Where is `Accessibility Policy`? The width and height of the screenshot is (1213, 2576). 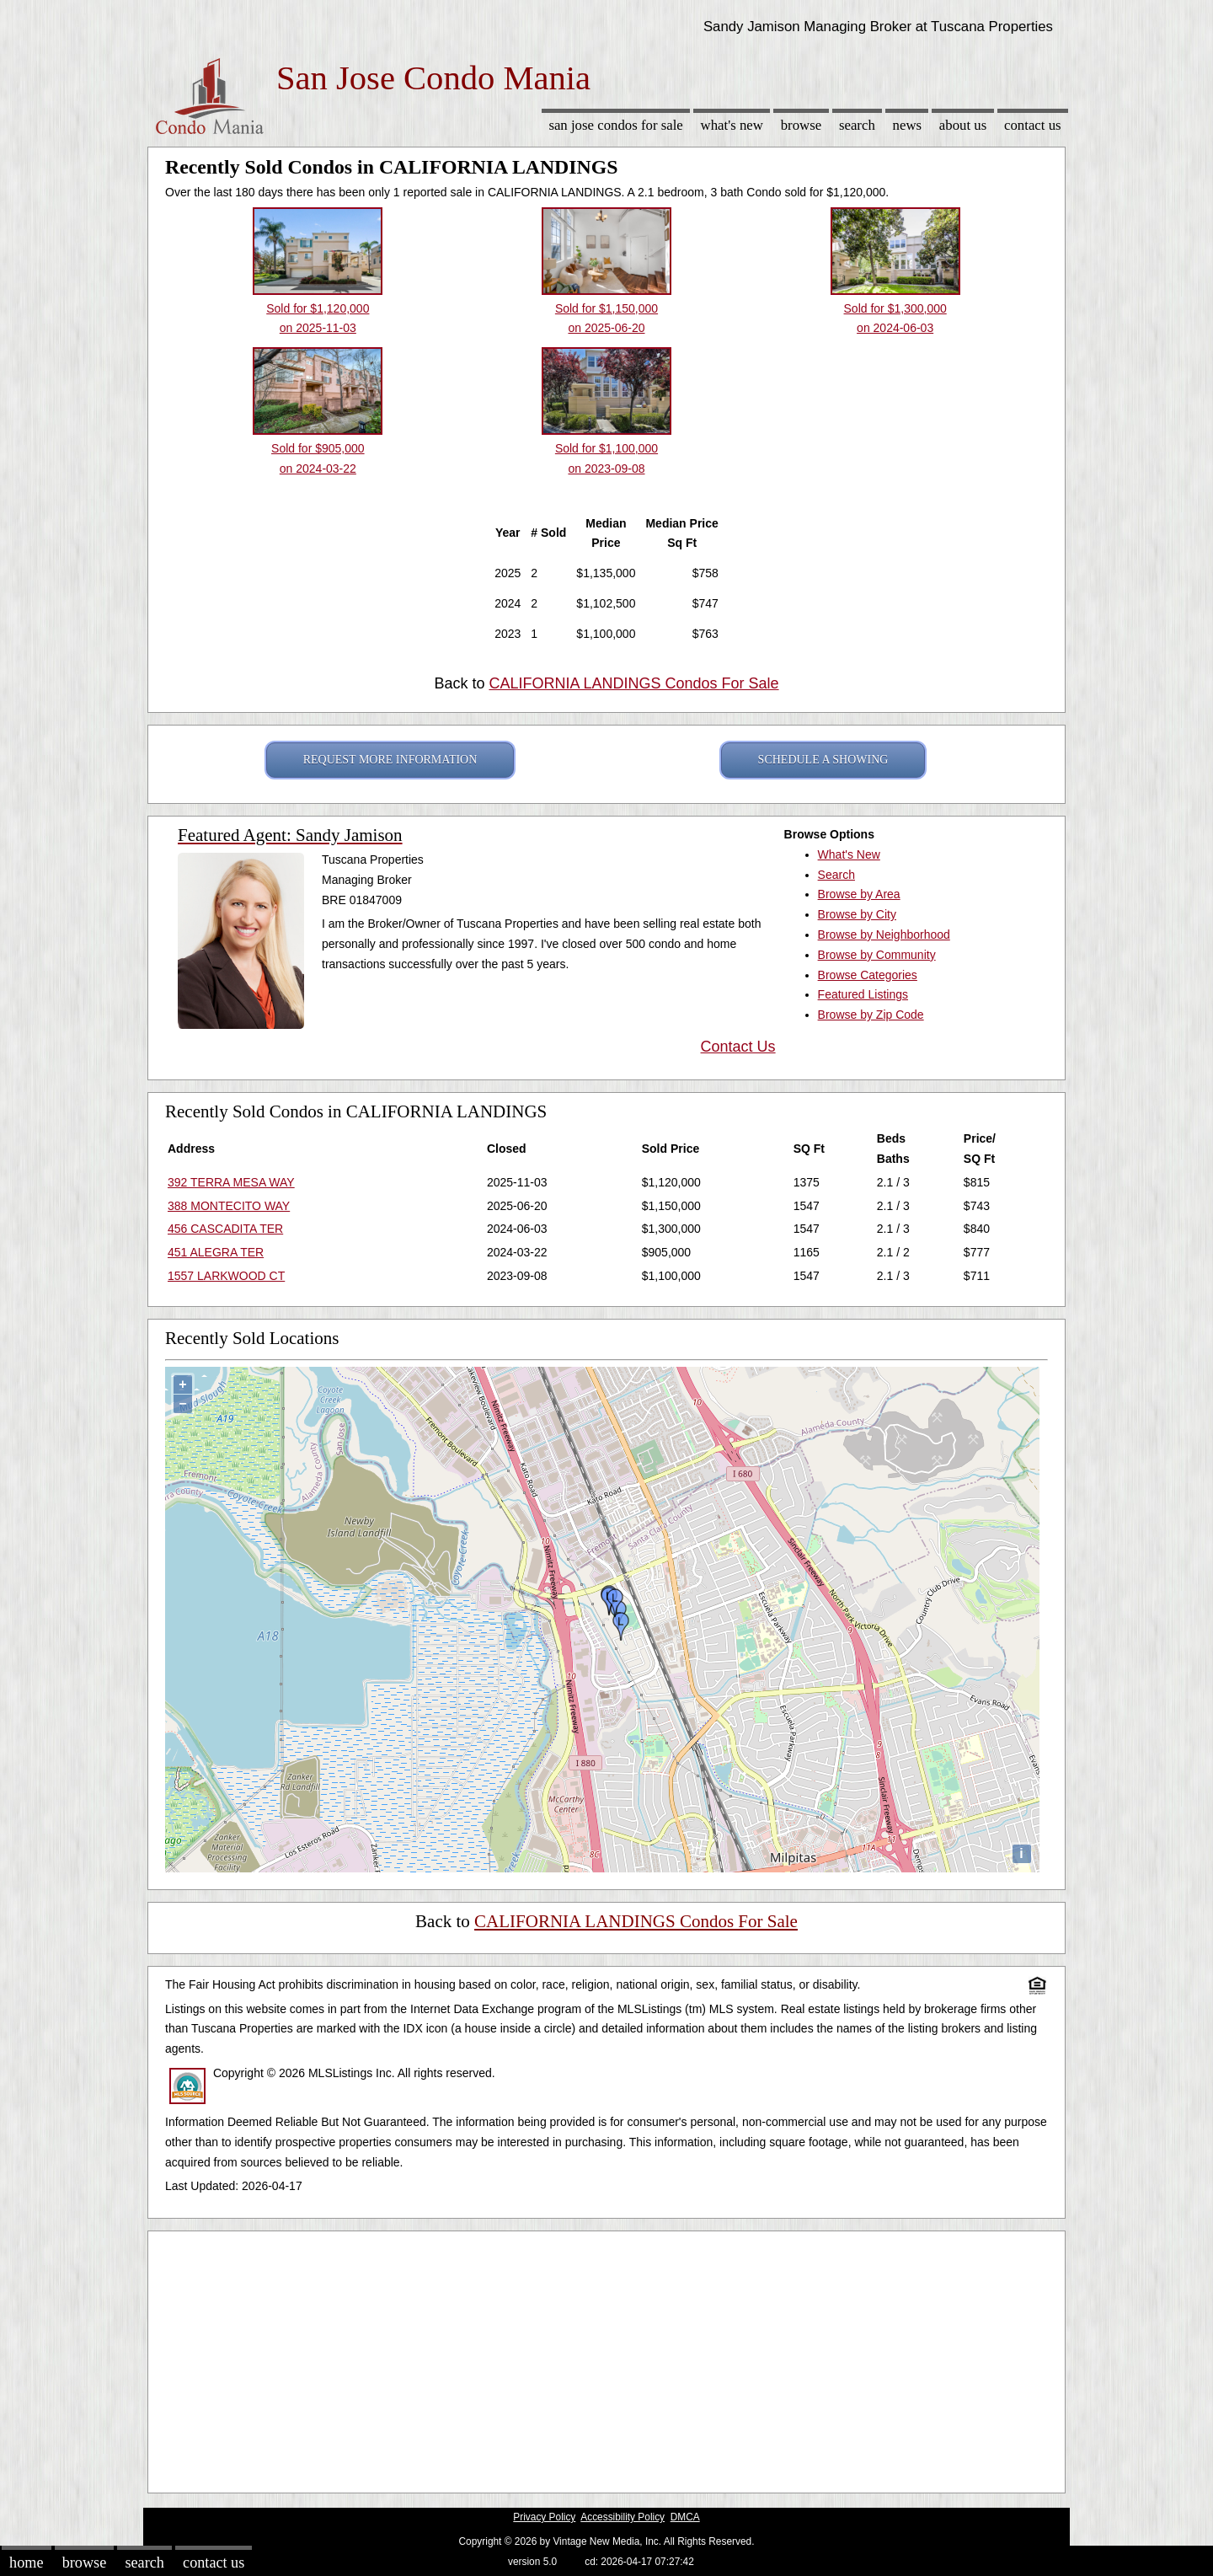
Accessibility Policy is located at coordinates (622, 2517).